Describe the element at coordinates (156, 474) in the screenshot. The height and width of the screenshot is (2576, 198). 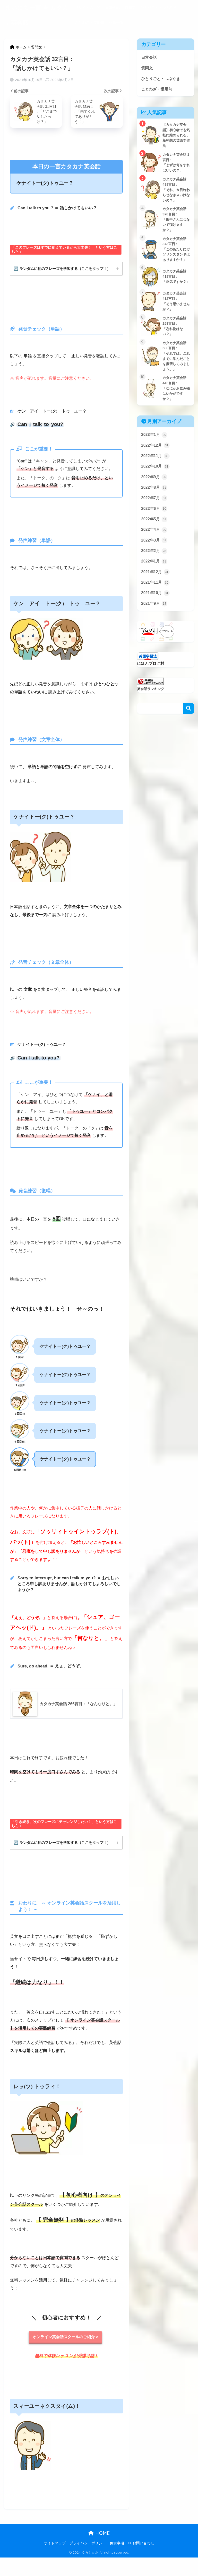
I see `2022年11月` at that location.